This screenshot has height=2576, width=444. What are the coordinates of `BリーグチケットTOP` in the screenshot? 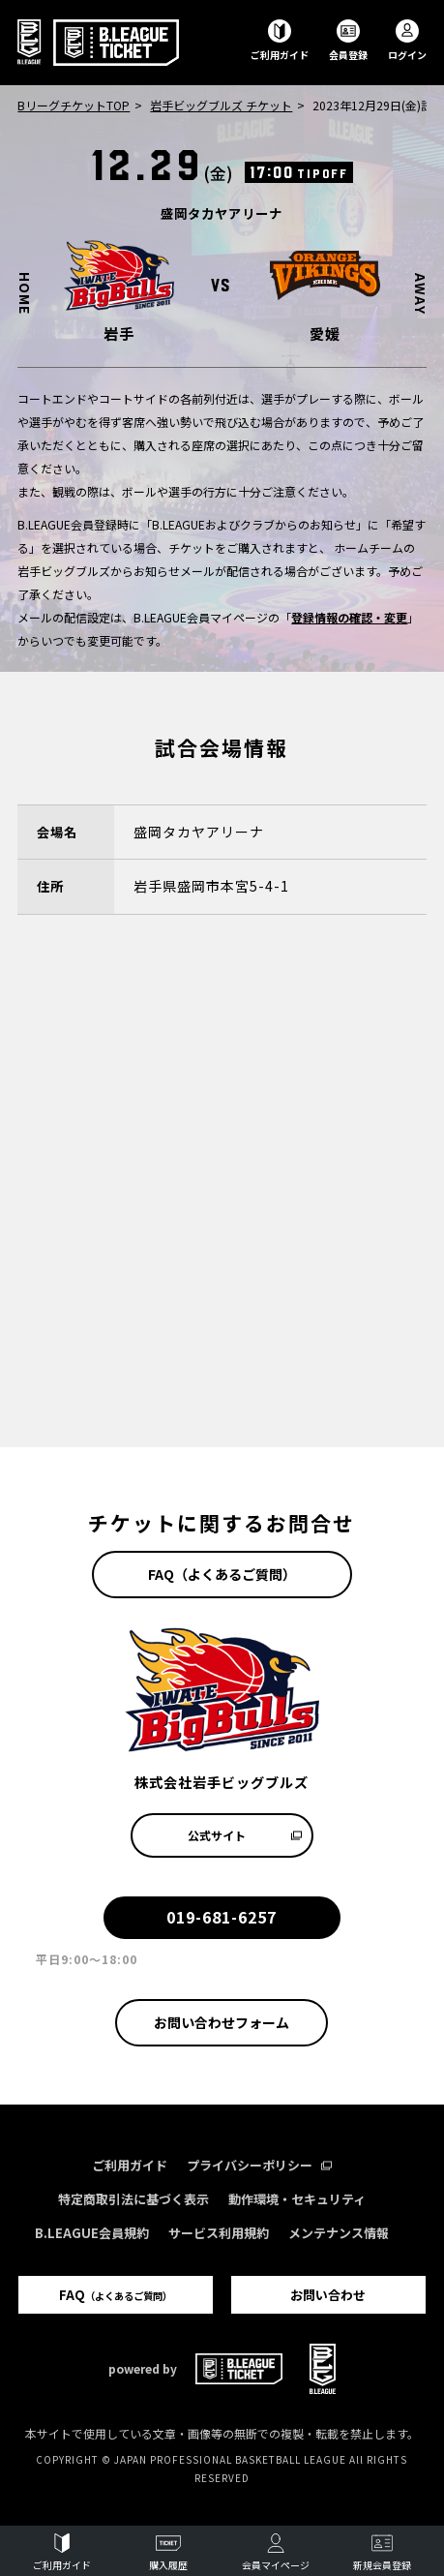 It's located at (73, 105).